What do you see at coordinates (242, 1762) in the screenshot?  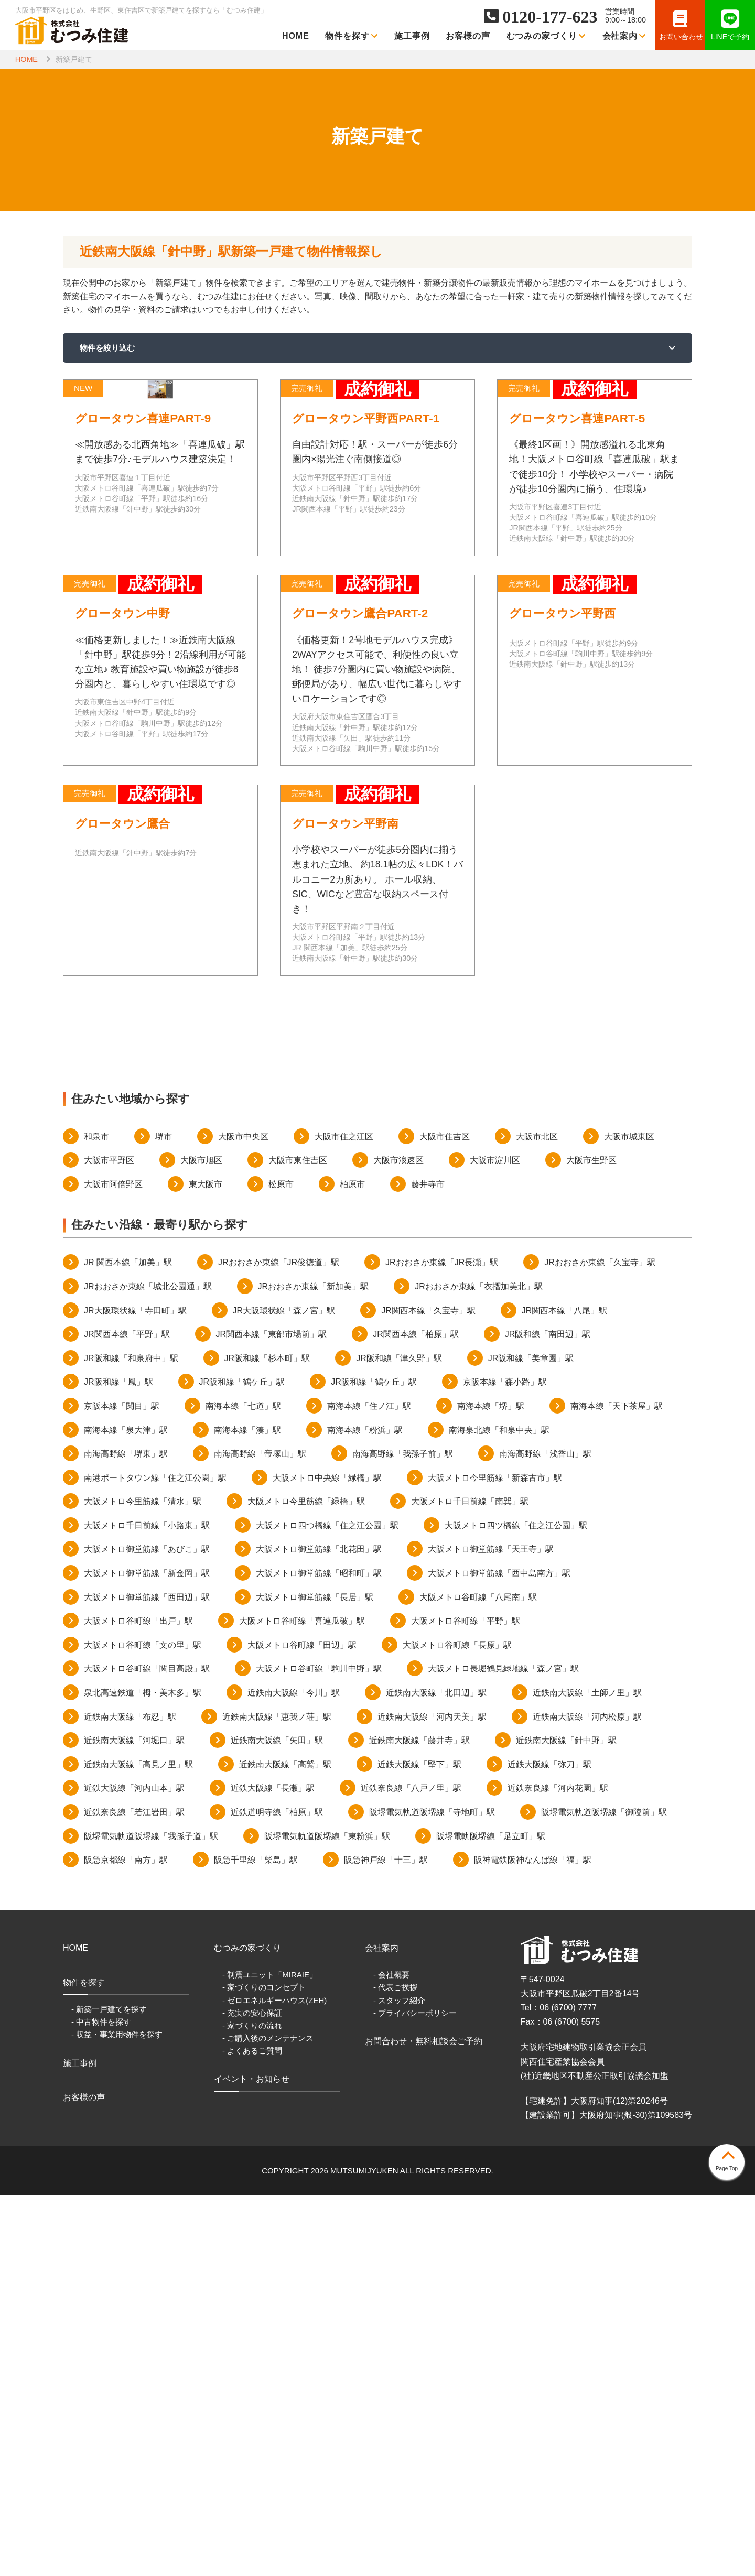 I see `JR阪和線「鶴ケ丘」駅` at bounding box center [242, 1762].